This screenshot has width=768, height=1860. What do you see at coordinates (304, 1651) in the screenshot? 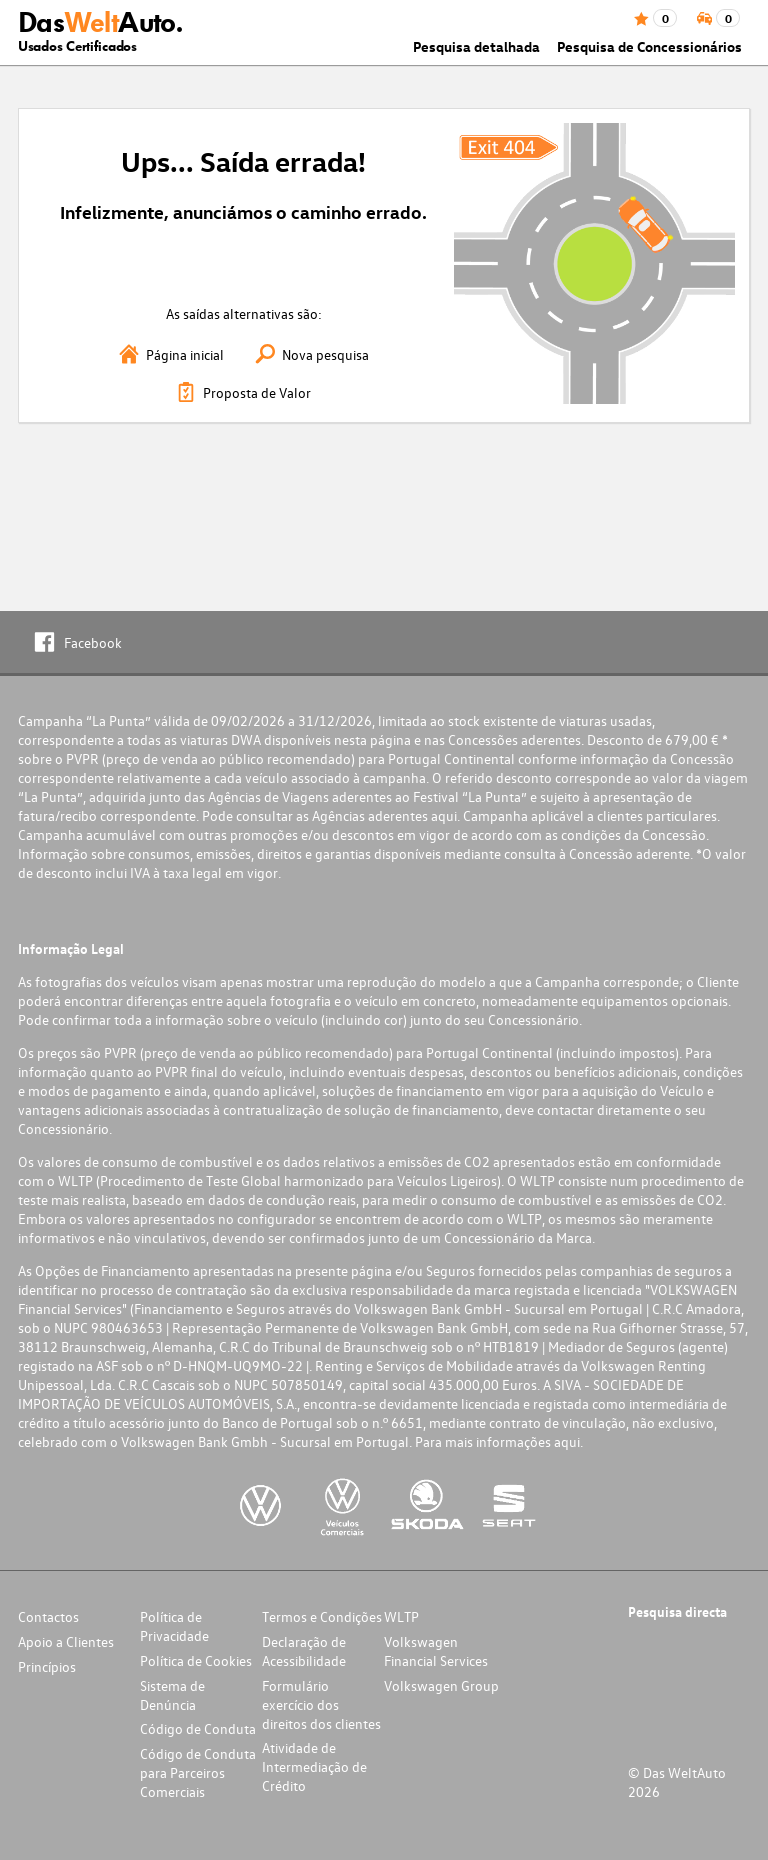
I see `Declaração de Acessibilidade` at bounding box center [304, 1651].